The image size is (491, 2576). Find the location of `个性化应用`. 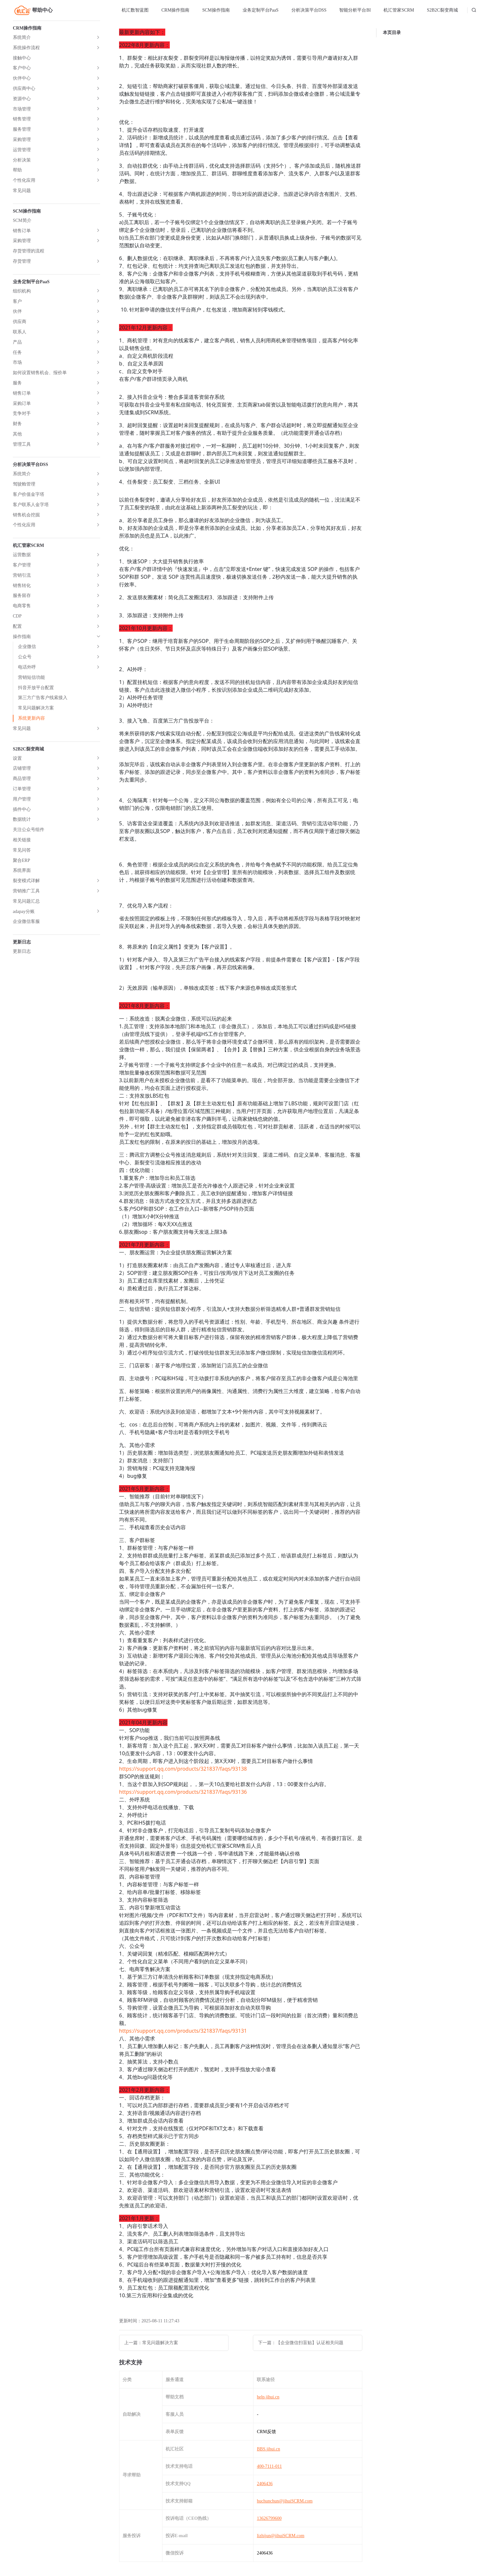

个性化应用 is located at coordinates (24, 180).